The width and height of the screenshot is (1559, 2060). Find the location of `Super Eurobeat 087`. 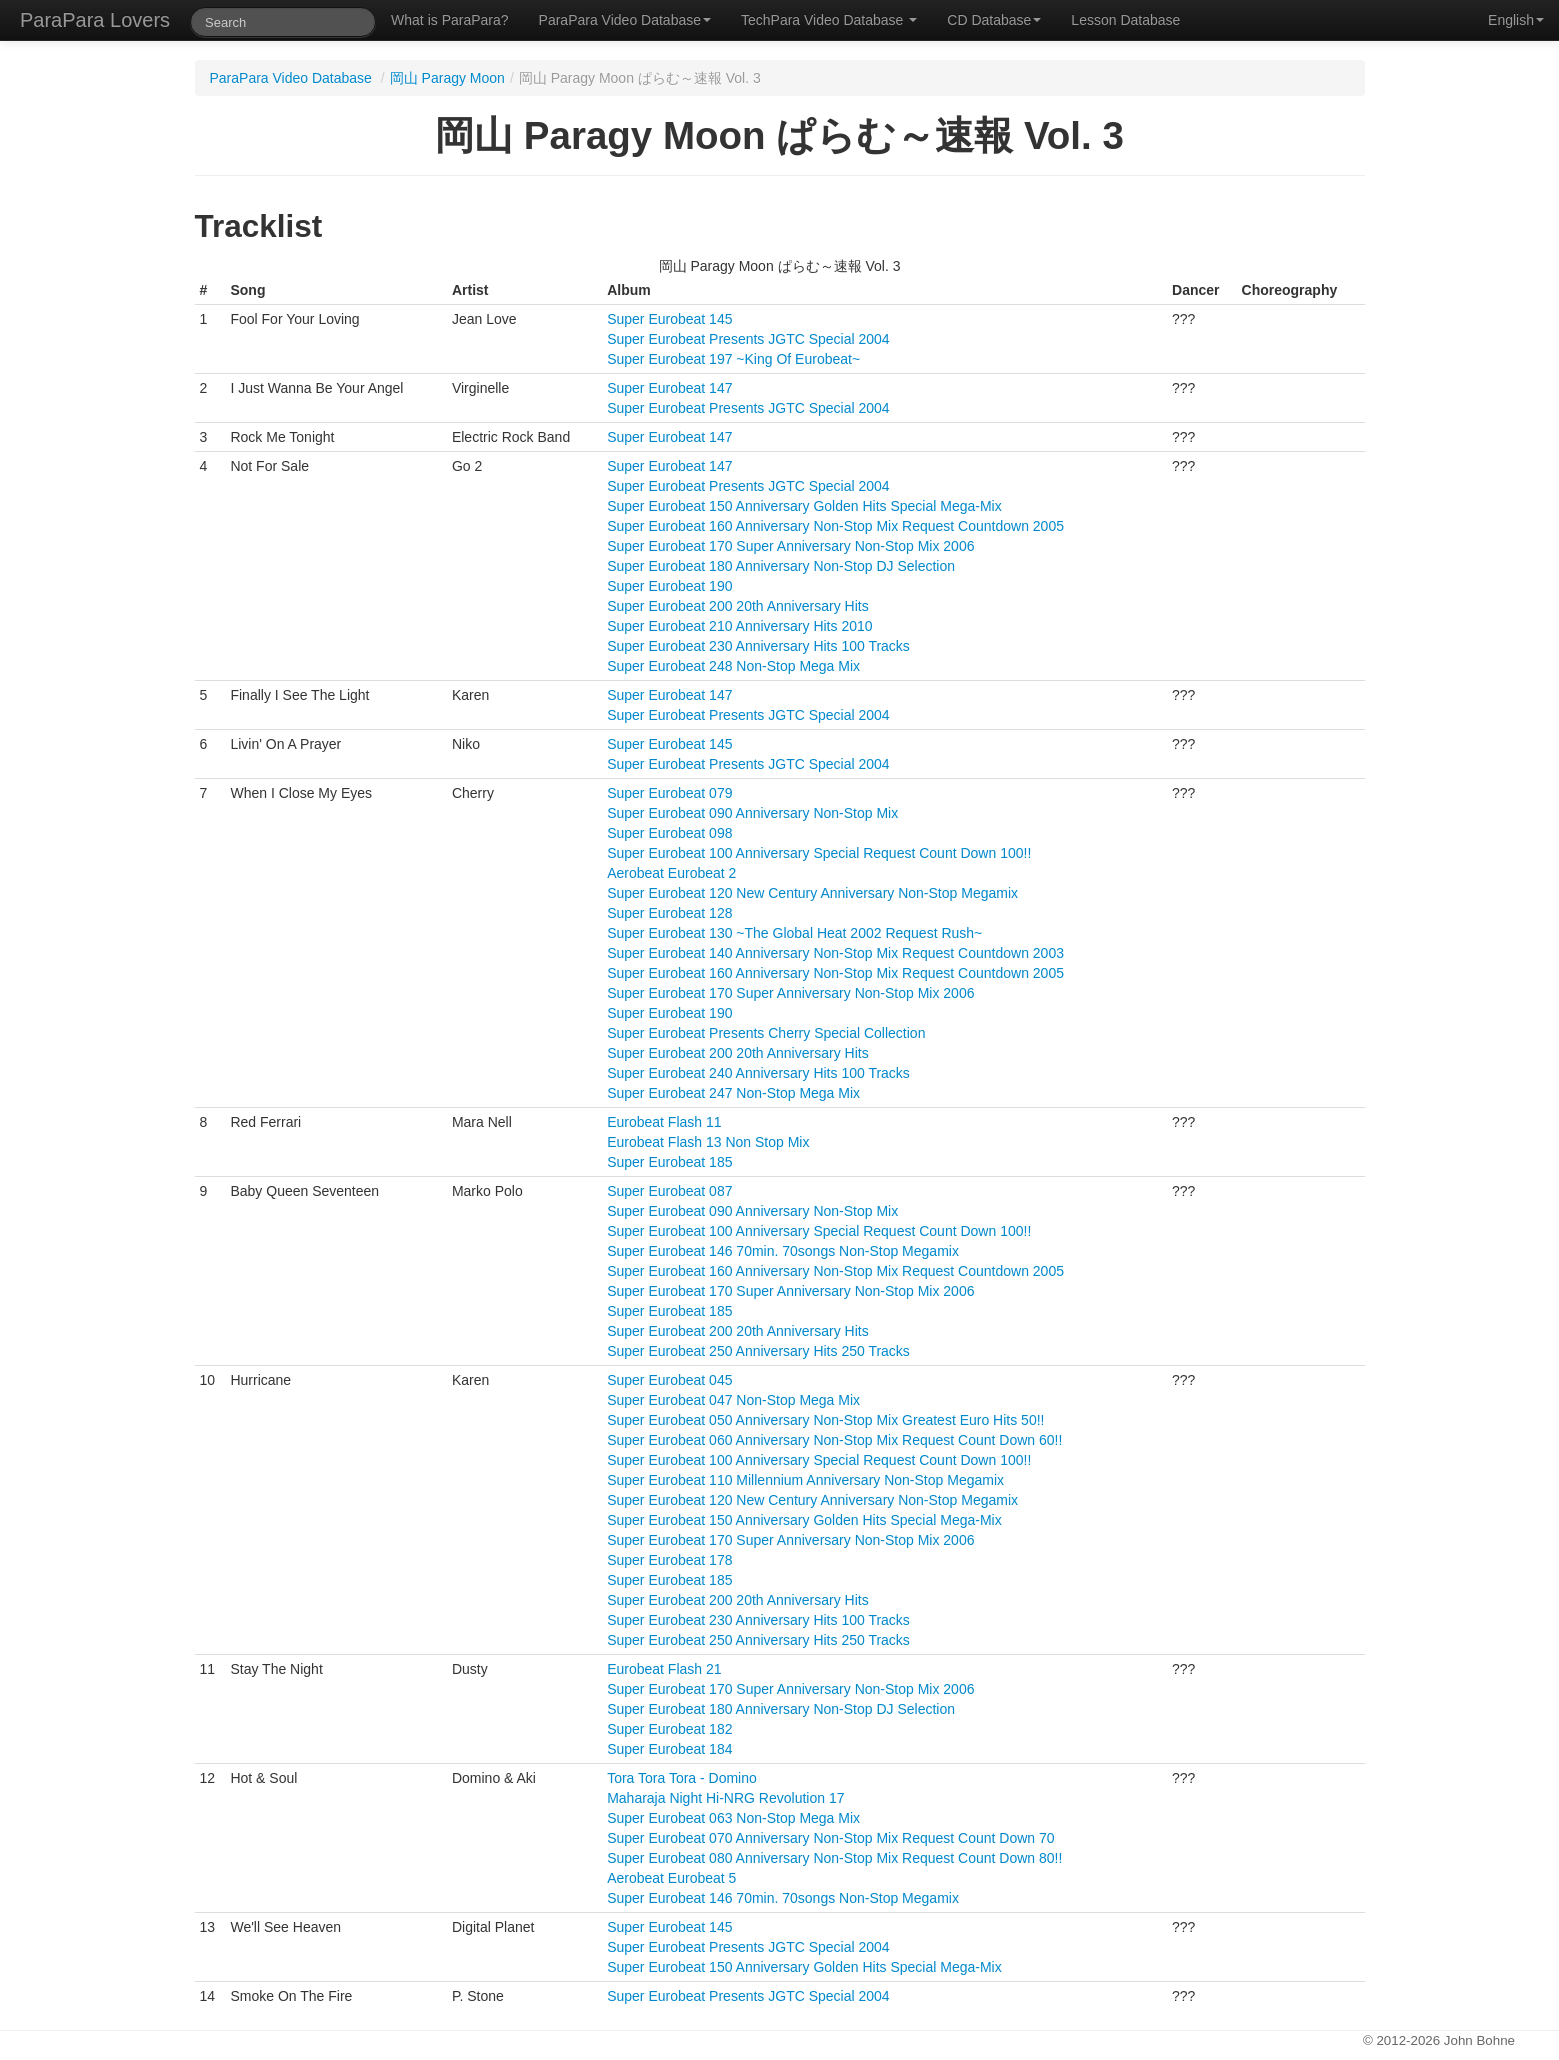

Super Eurobeat 087 is located at coordinates (669, 1191).